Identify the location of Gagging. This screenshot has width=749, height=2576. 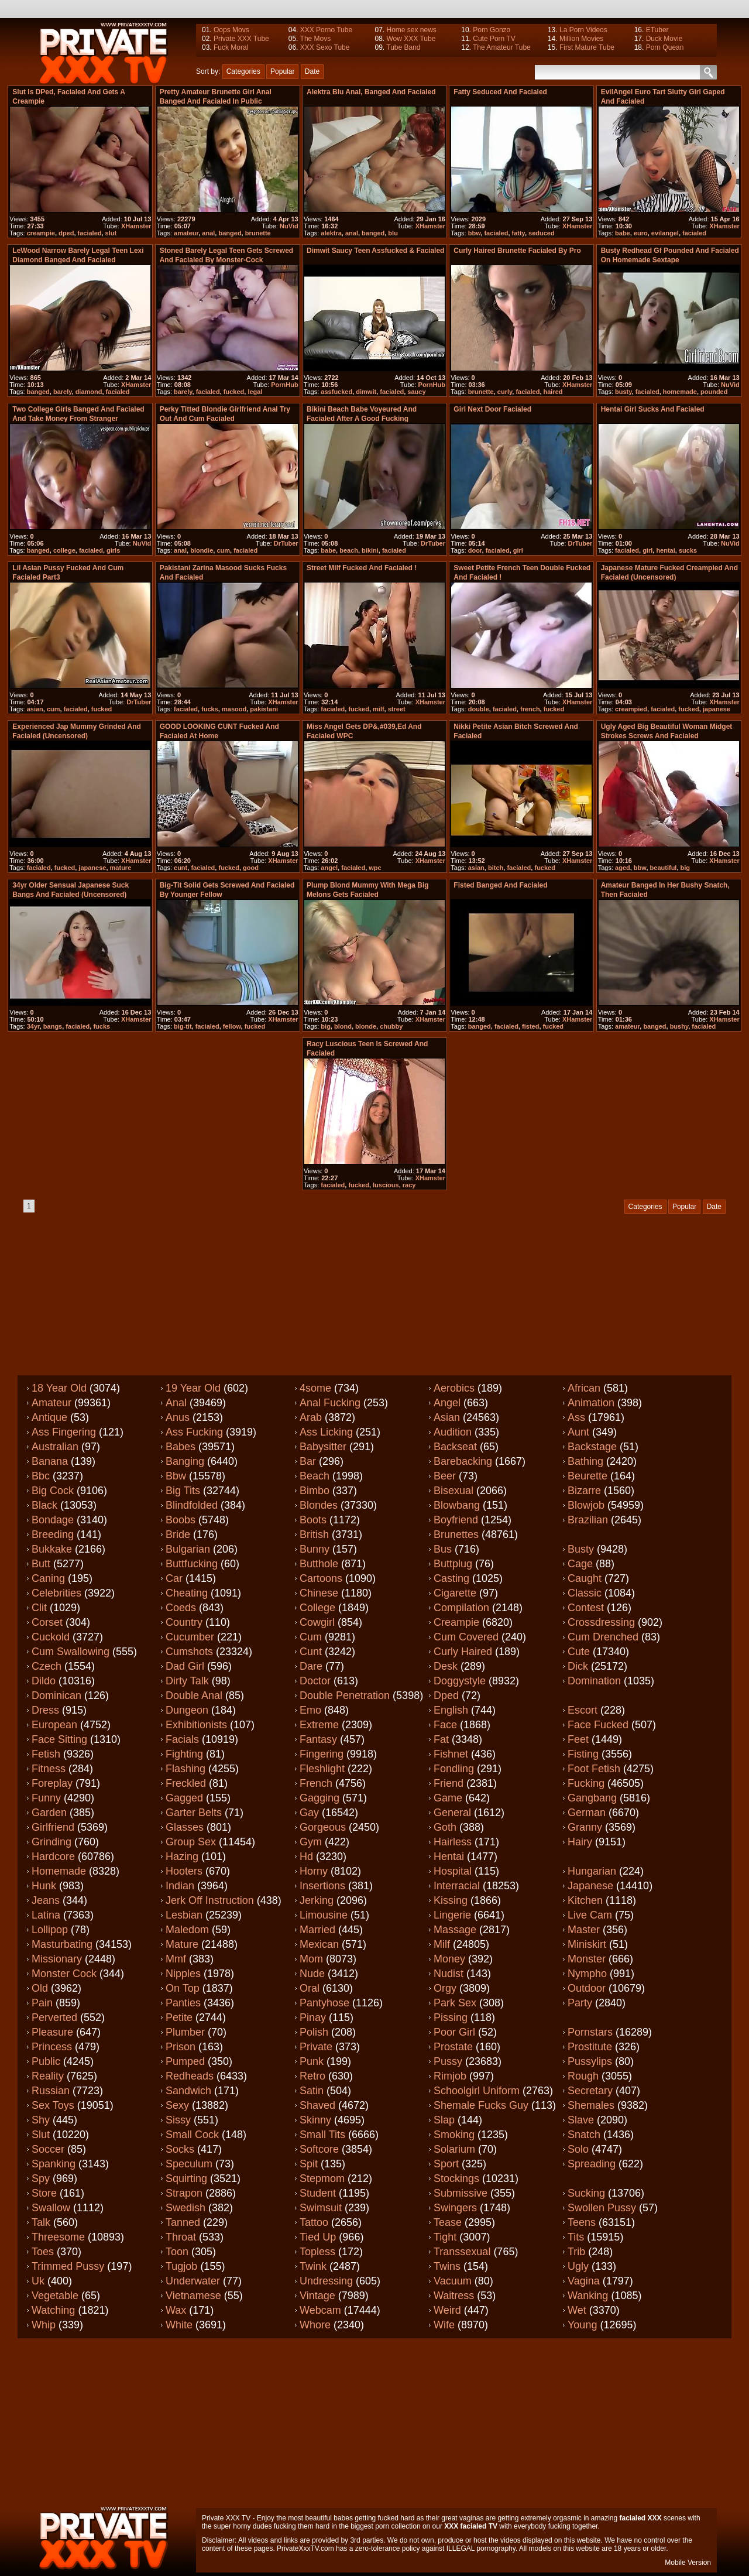
(319, 1798).